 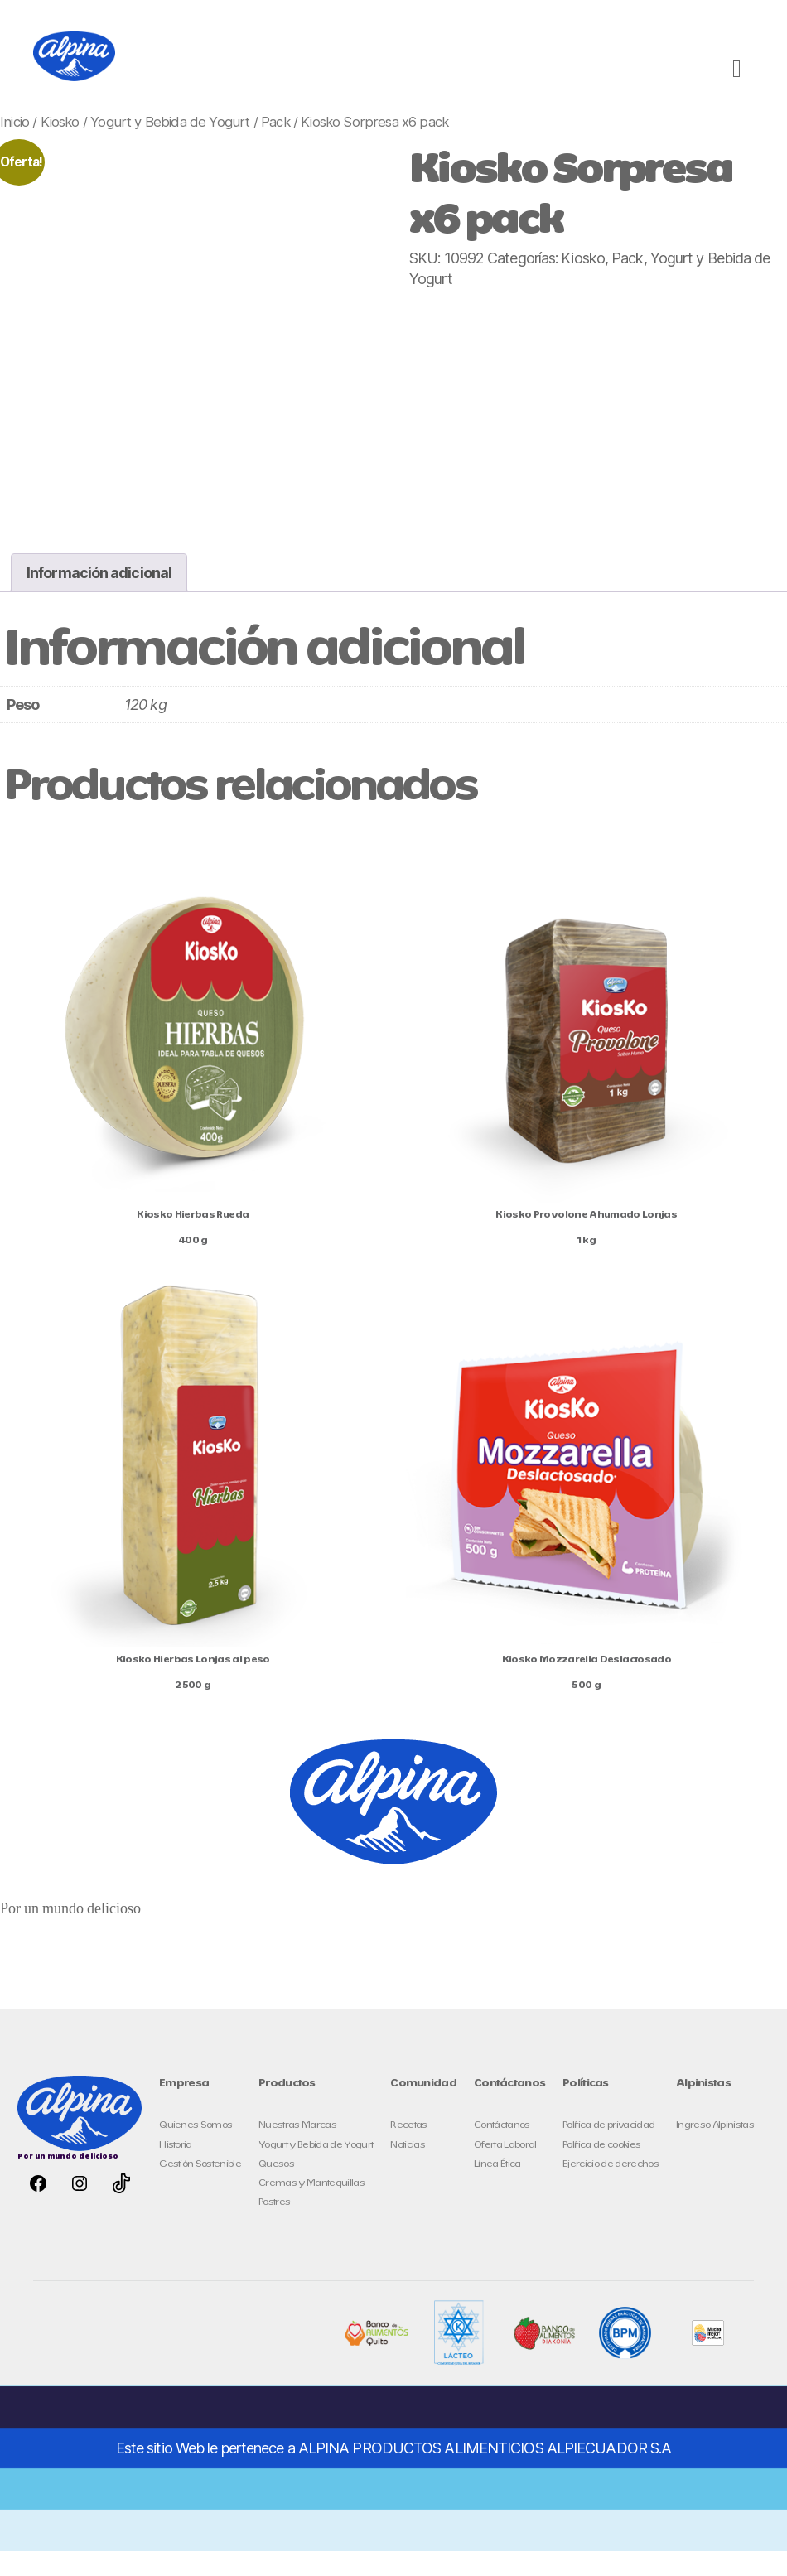 What do you see at coordinates (274, 2226) in the screenshot?
I see `Postres` at bounding box center [274, 2226].